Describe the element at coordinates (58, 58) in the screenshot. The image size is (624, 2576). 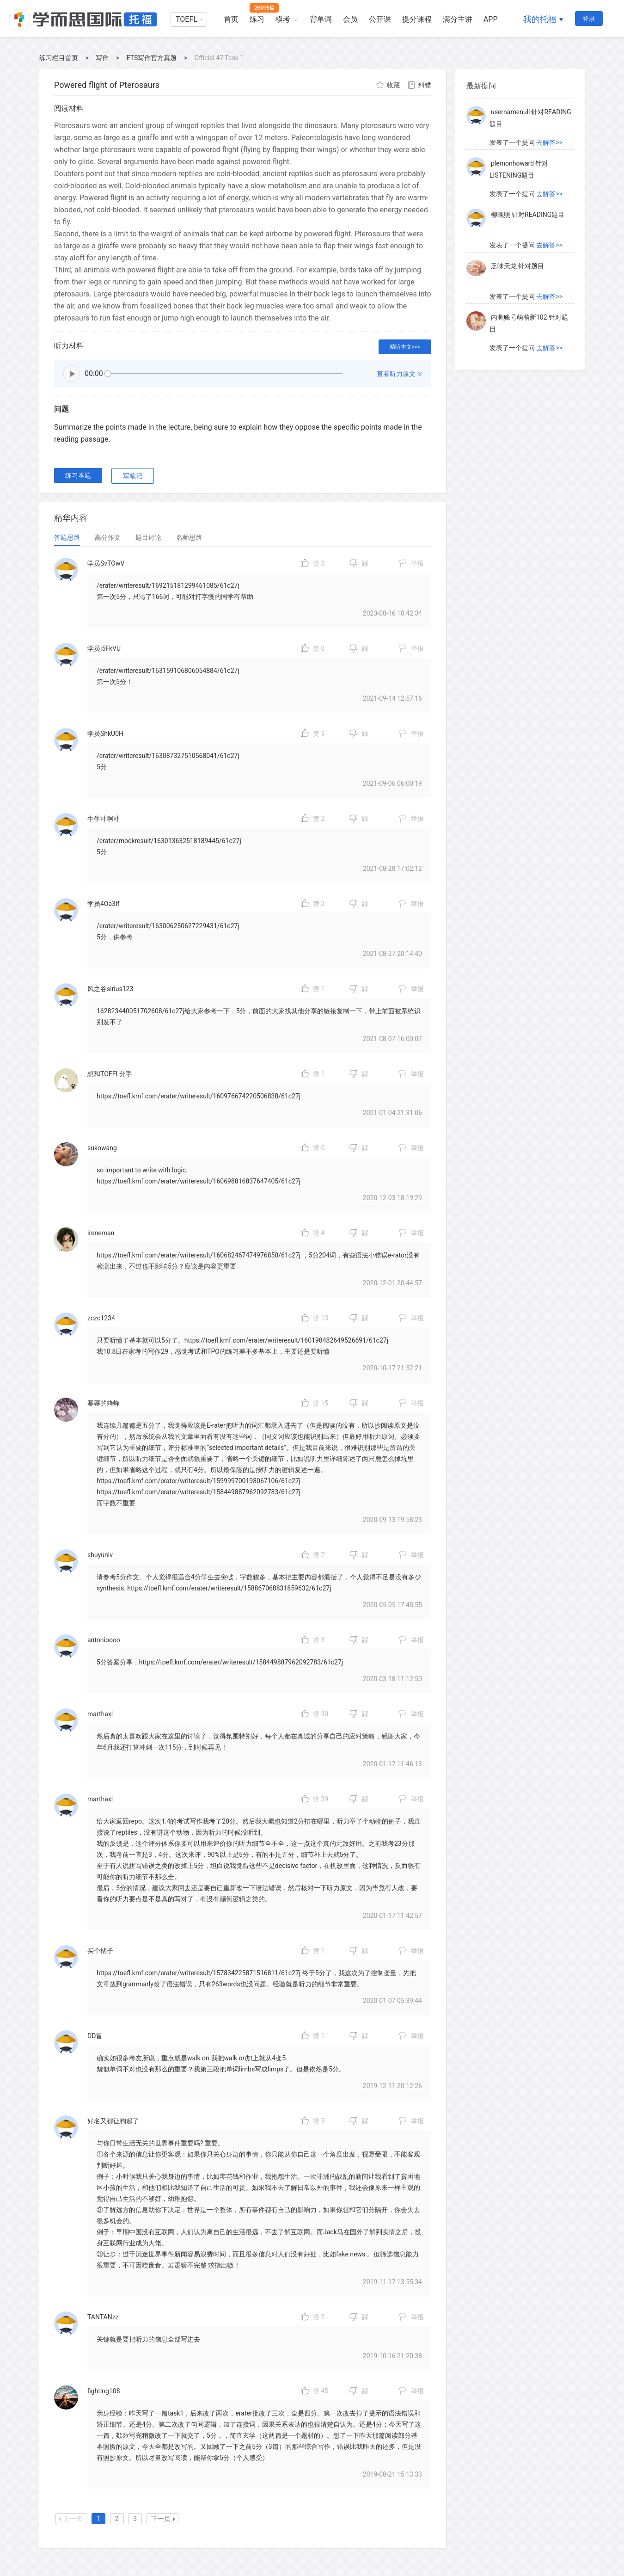
I see `练习栏目首页` at that location.